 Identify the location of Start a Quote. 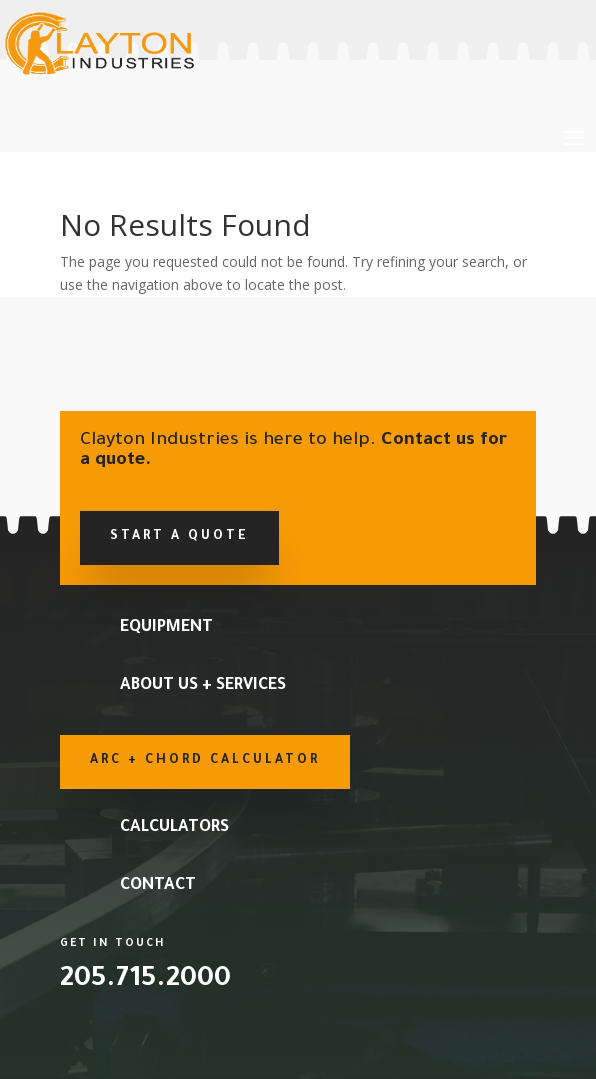
(179, 537).